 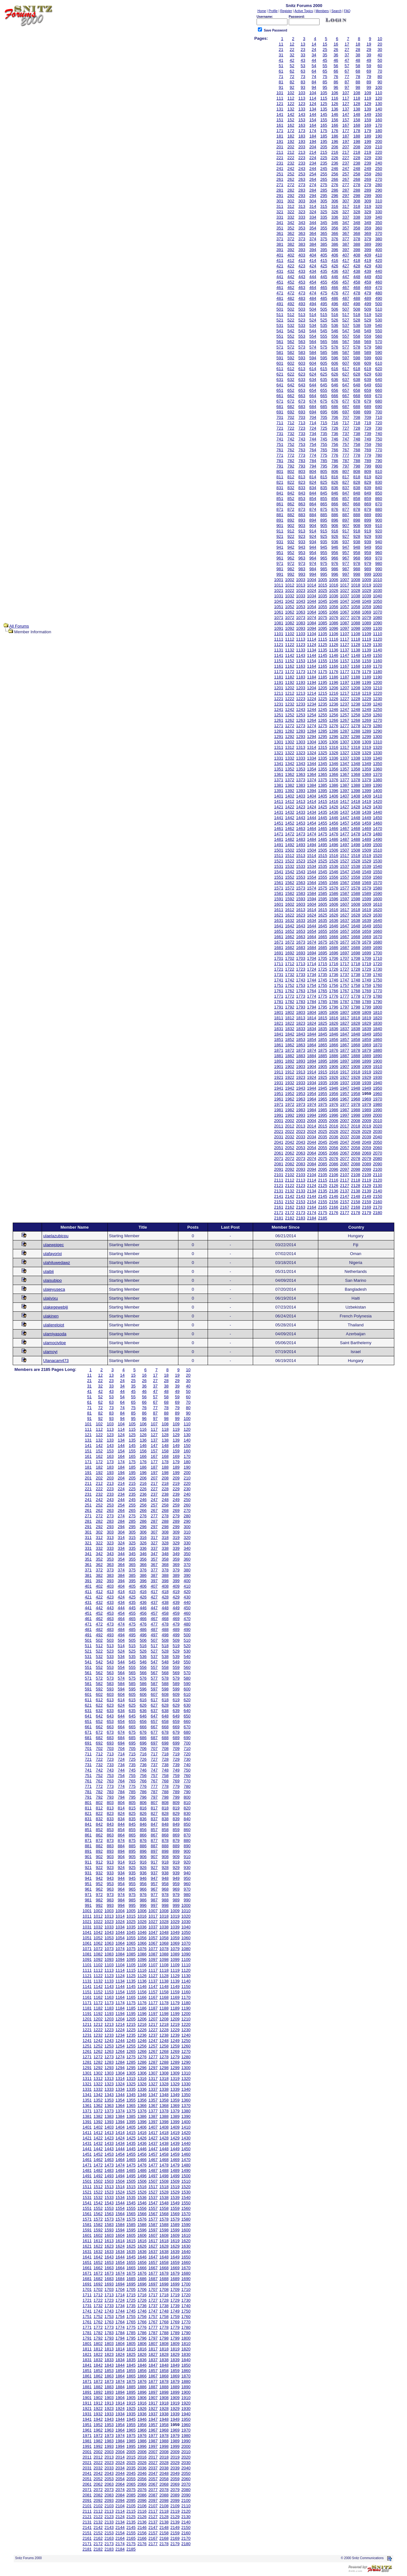 What do you see at coordinates (311, 666) in the screenshot?
I see `1164` at bounding box center [311, 666].